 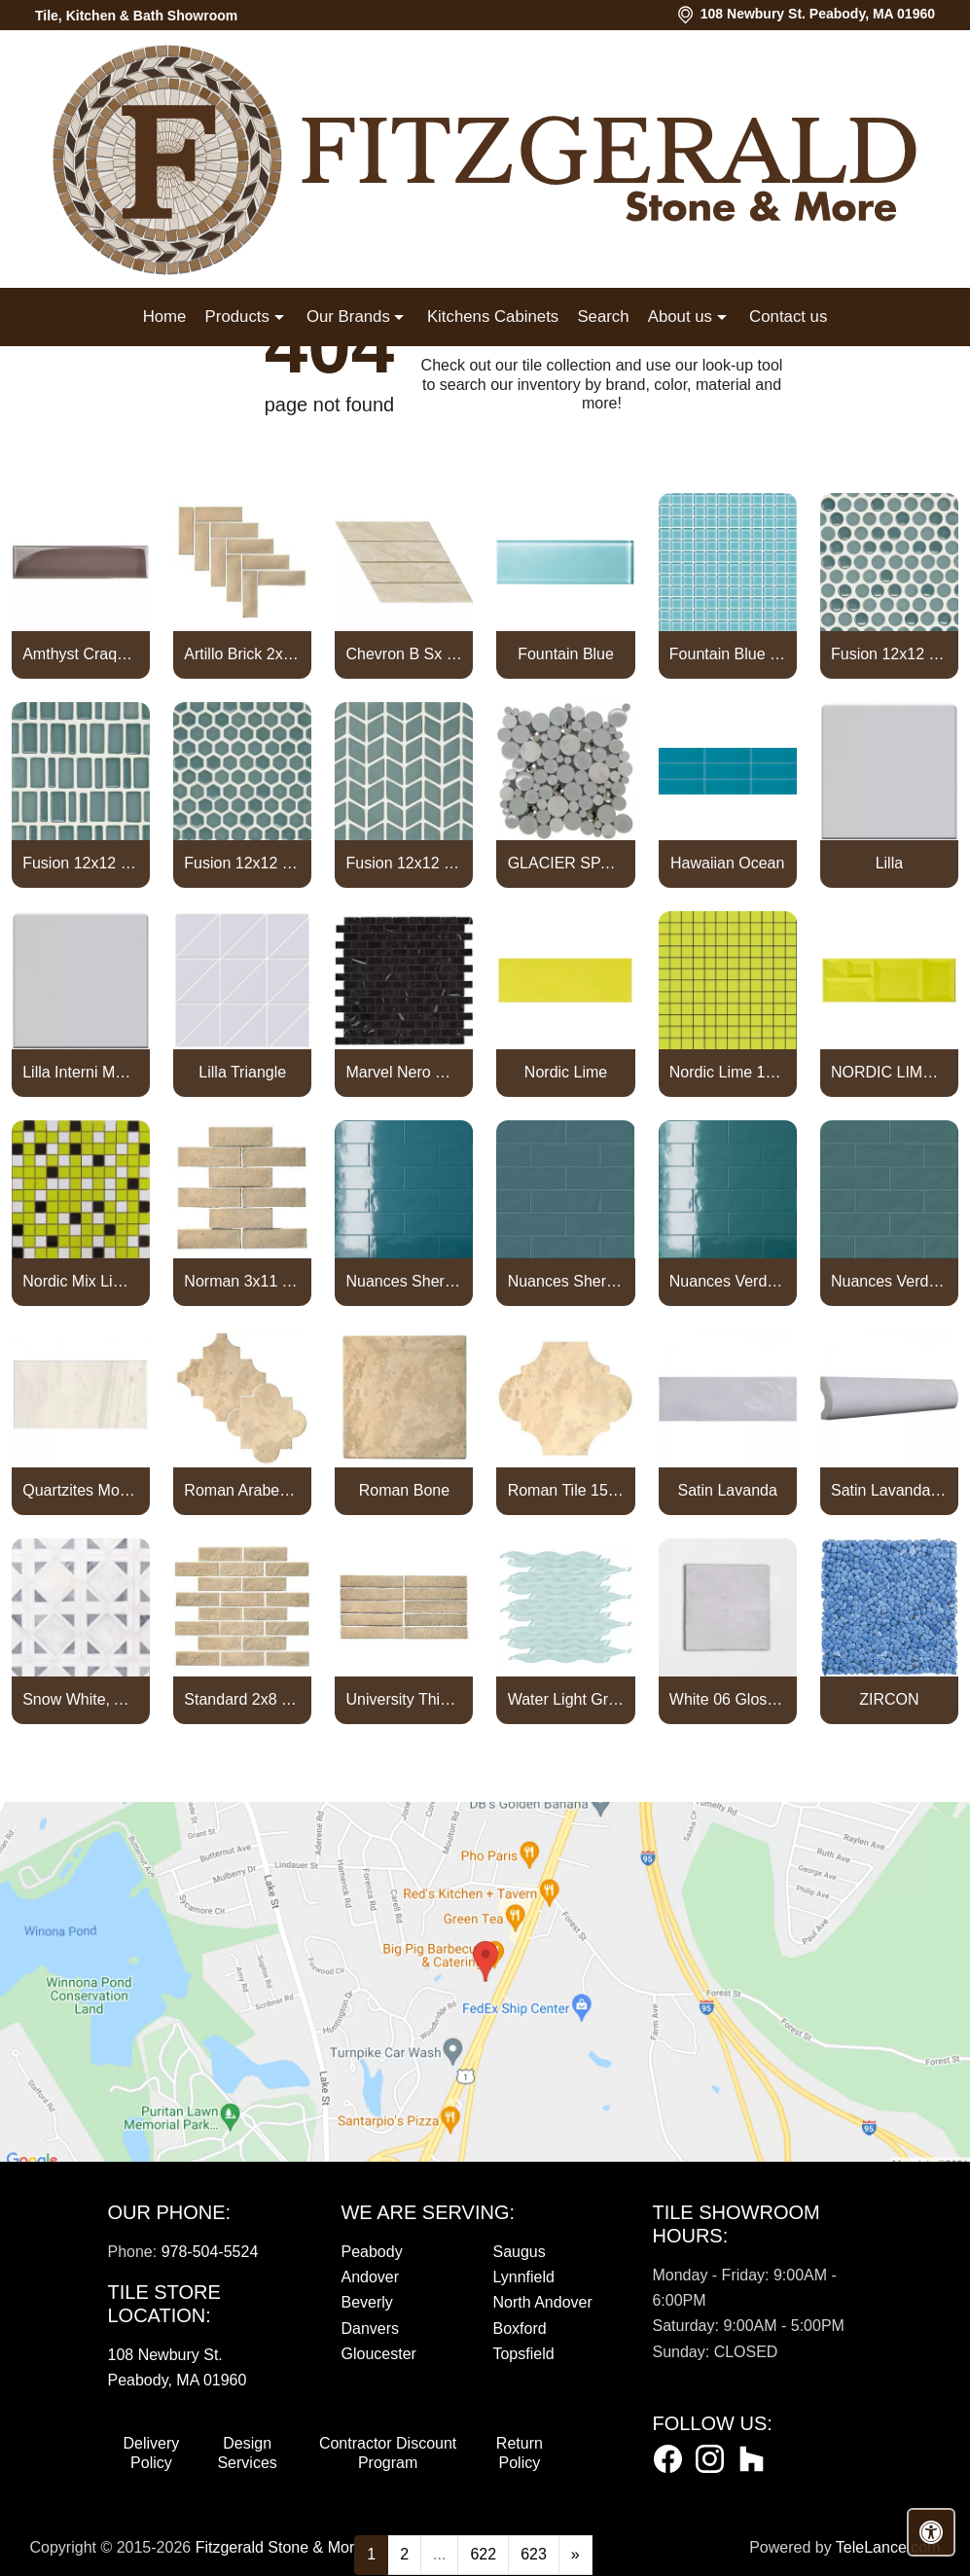 I want to click on 622, so click(x=483, y=2554).